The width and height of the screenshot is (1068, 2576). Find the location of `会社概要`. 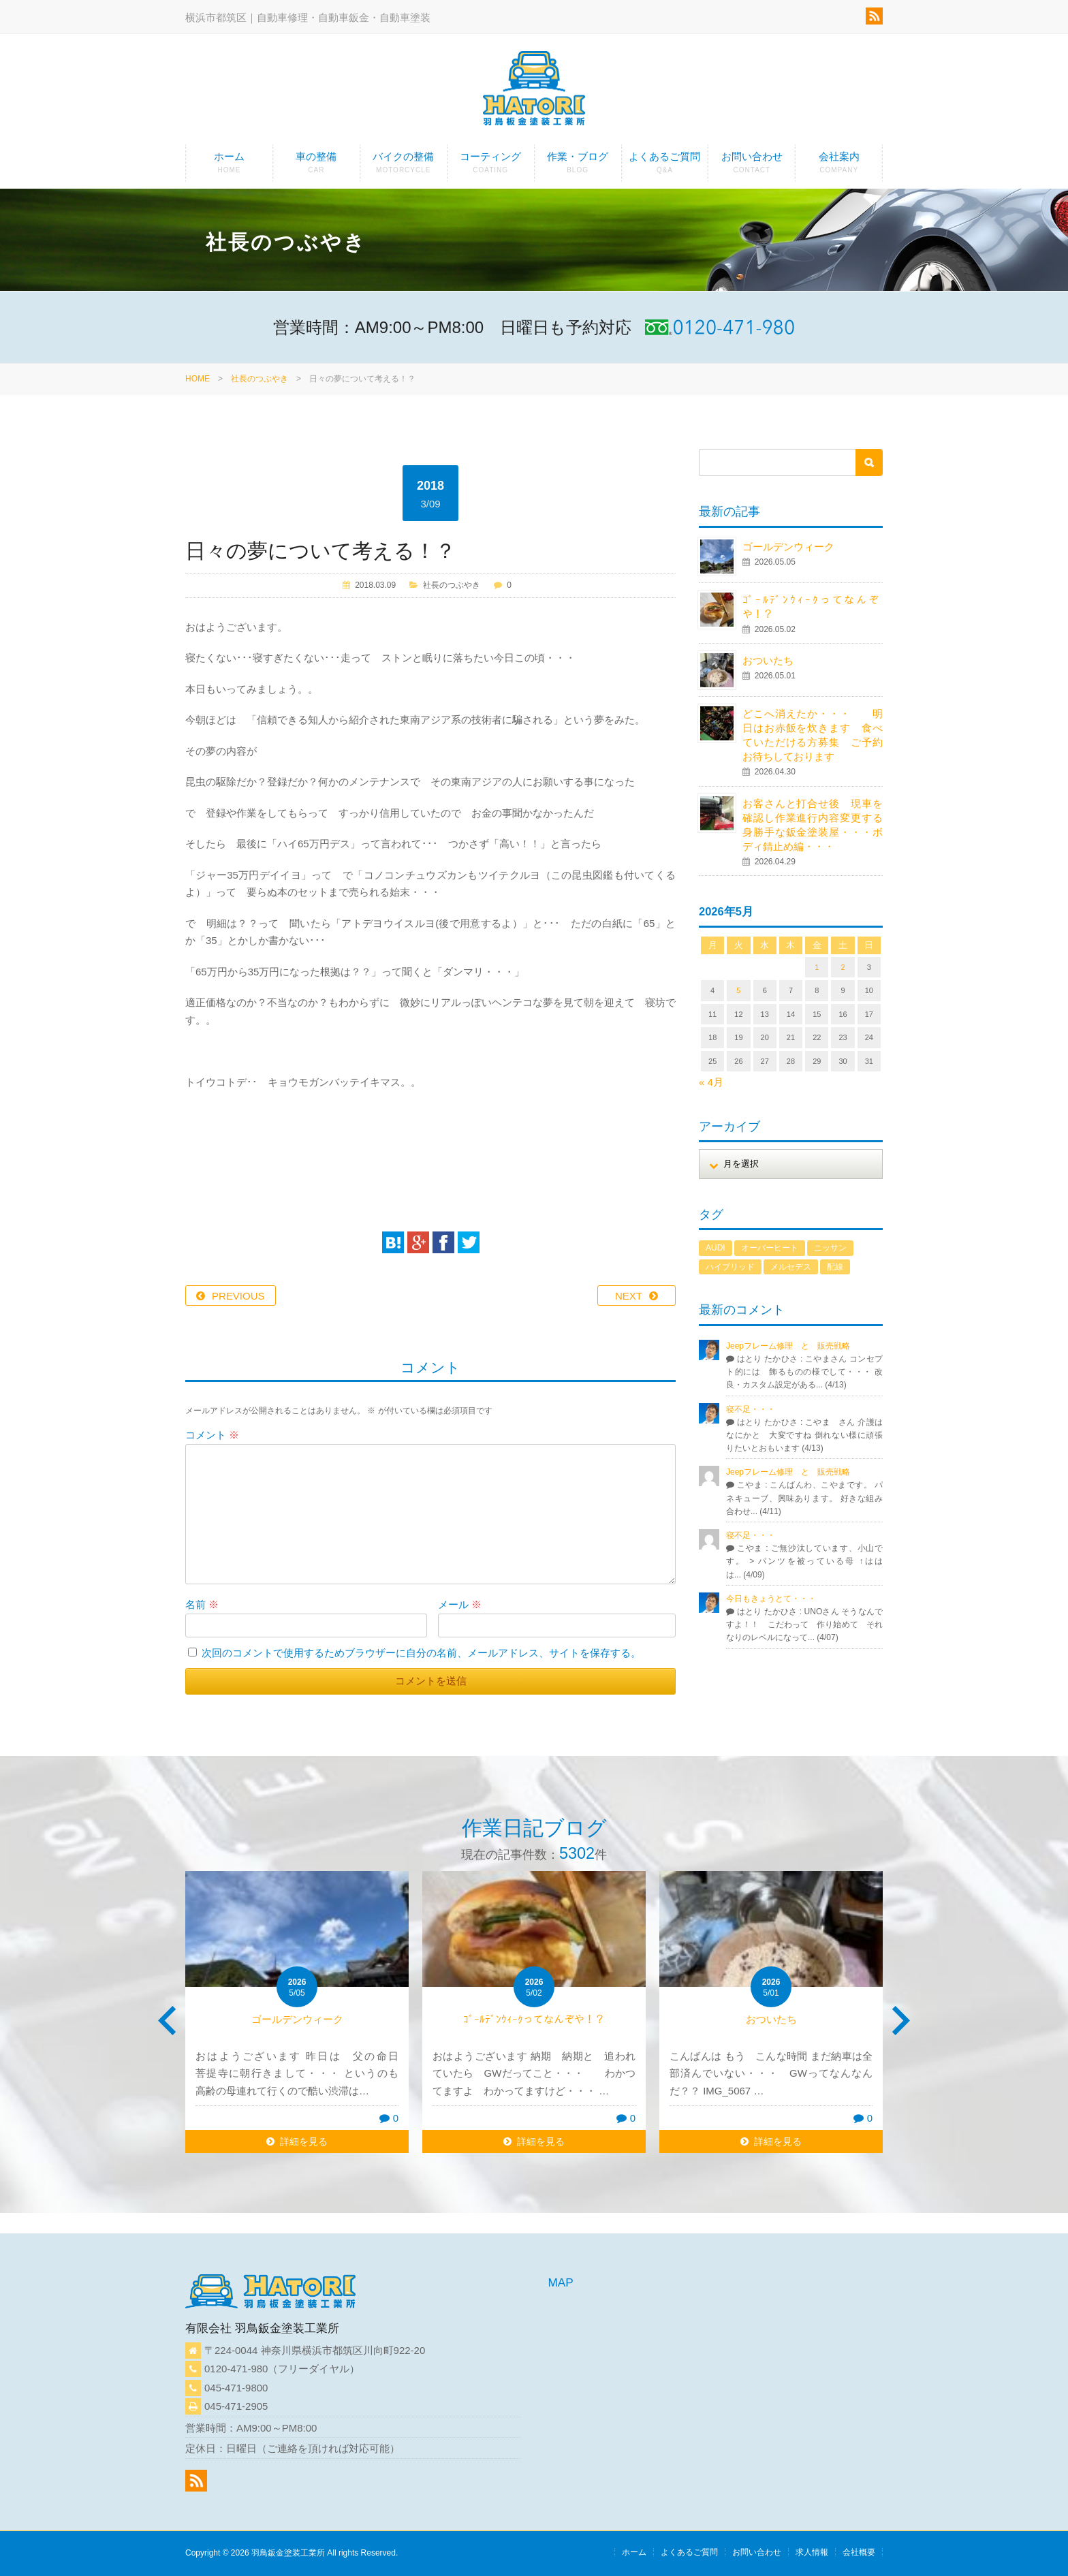

会社概要 is located at coordinates (859, 2552).